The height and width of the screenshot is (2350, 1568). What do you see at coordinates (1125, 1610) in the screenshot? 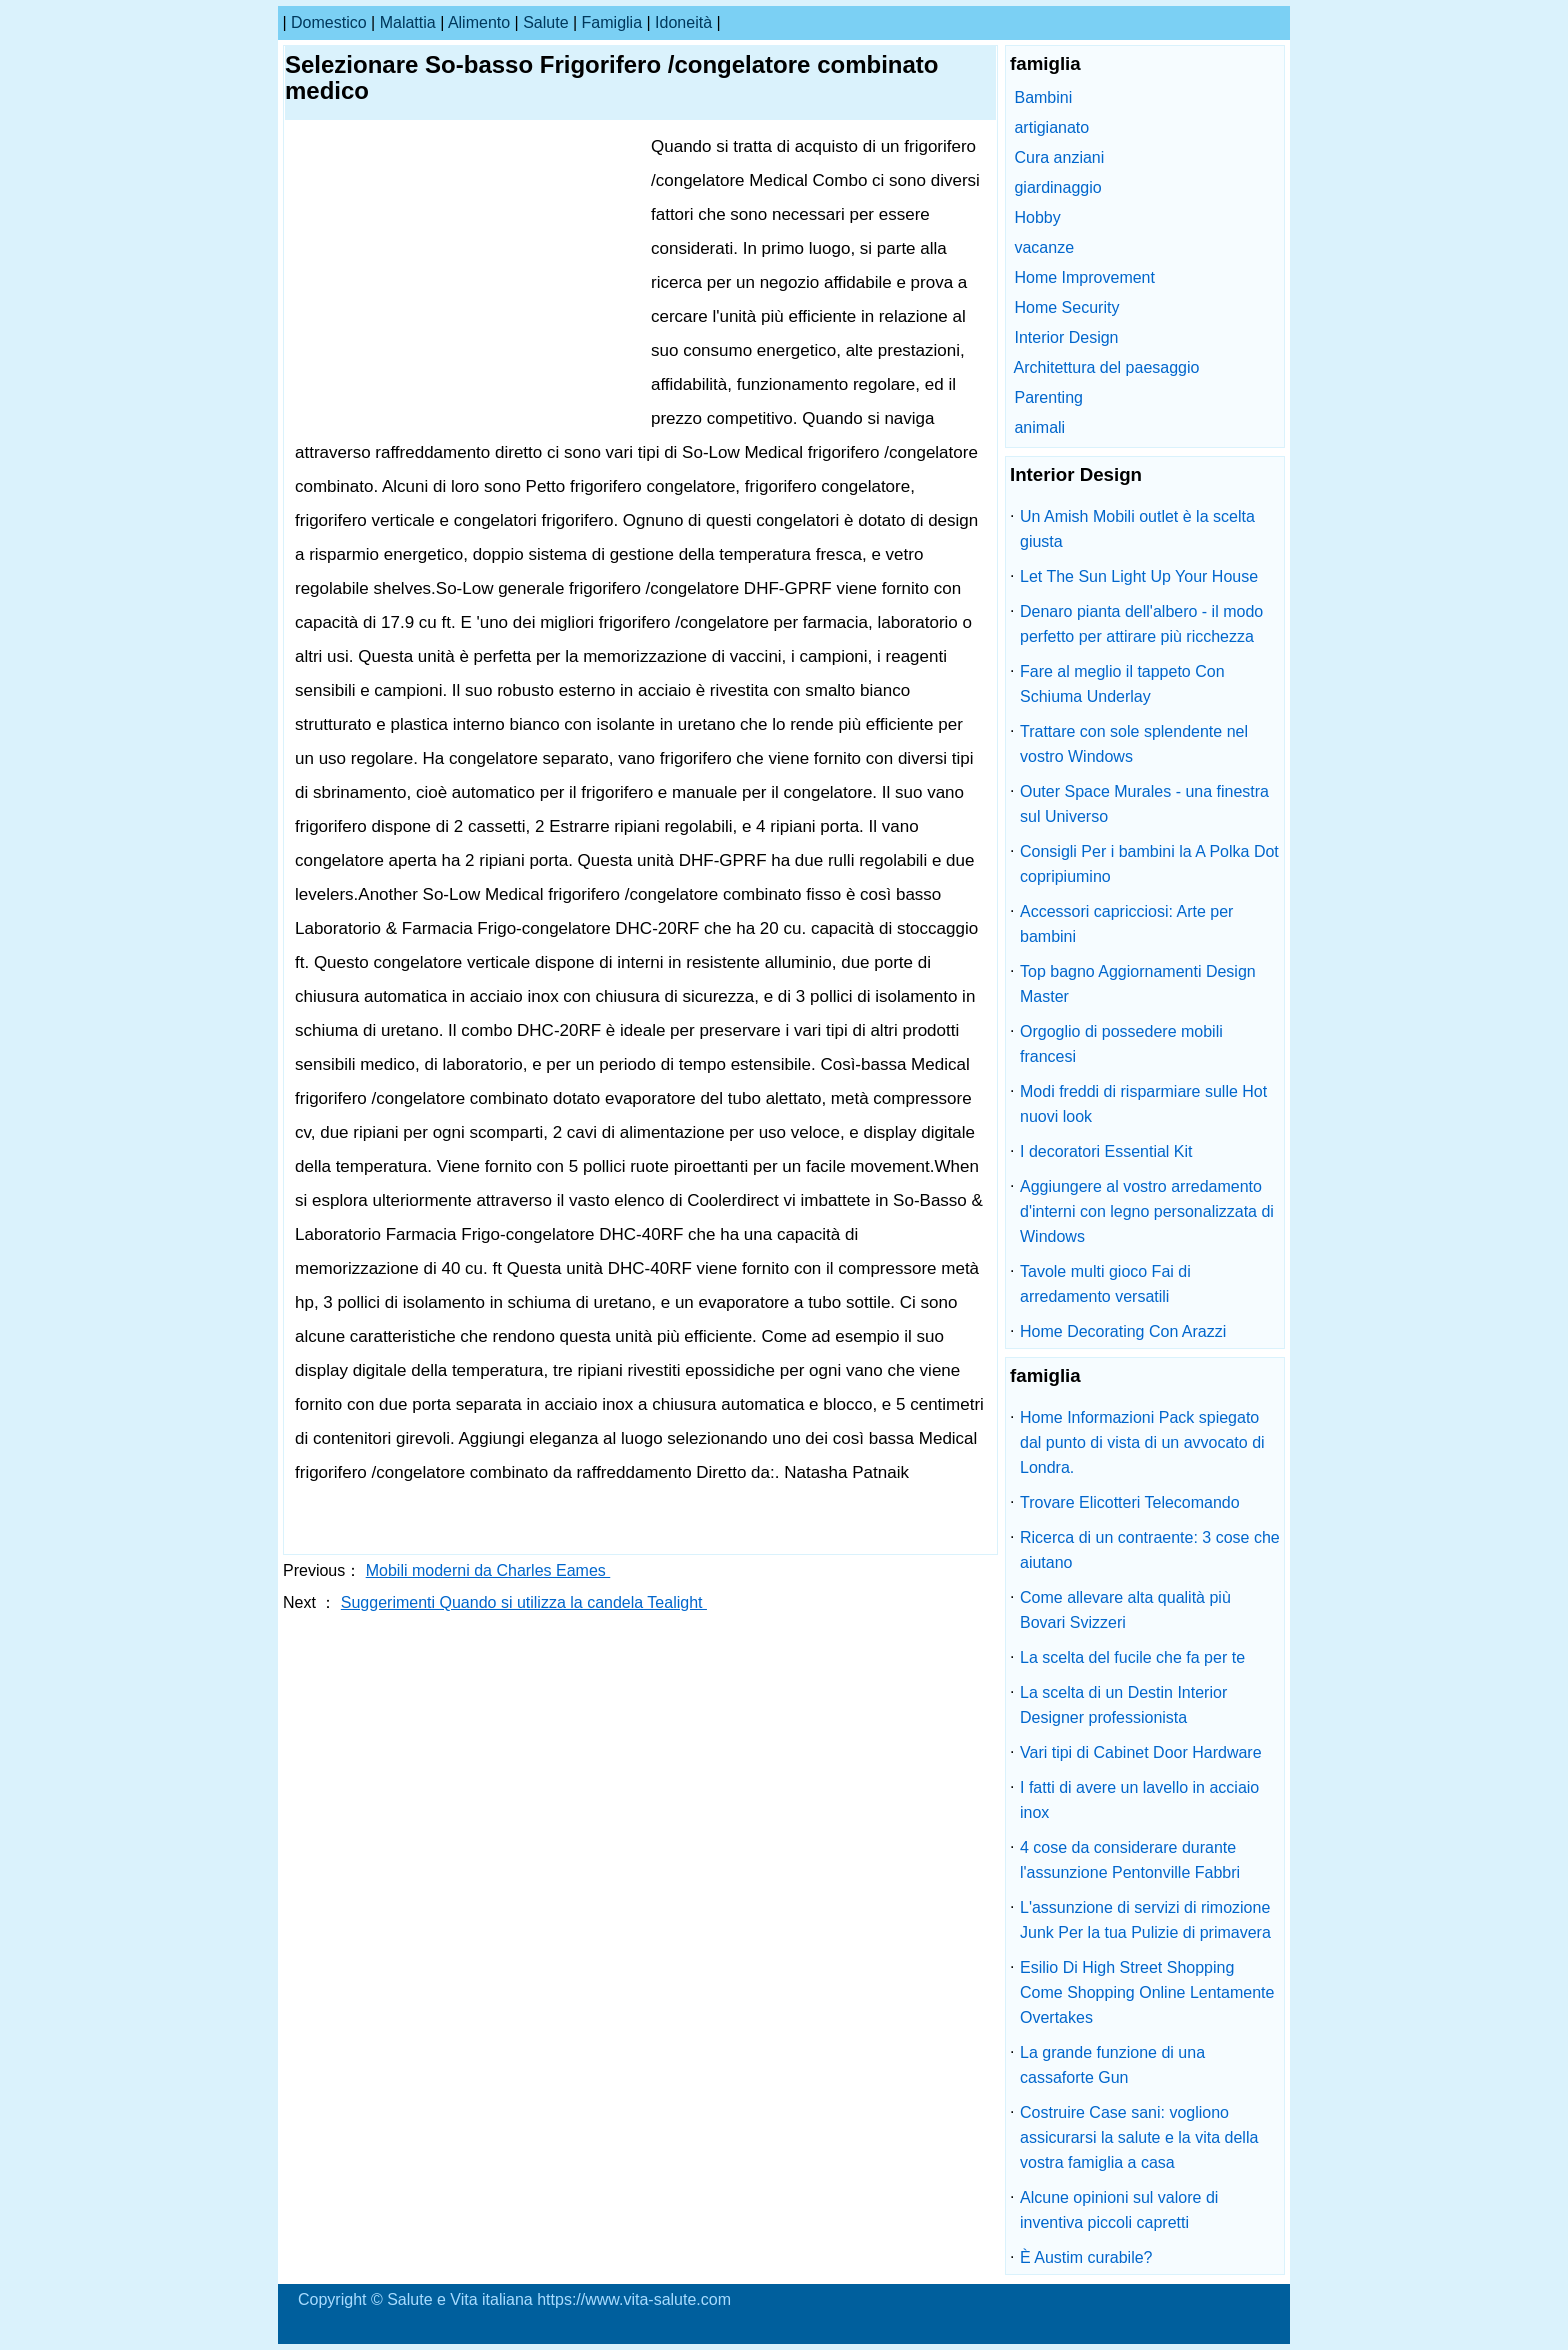
I see `Come allevare alta qualità più Bovari Svizzeri` at bounding box center [1125, 1610].